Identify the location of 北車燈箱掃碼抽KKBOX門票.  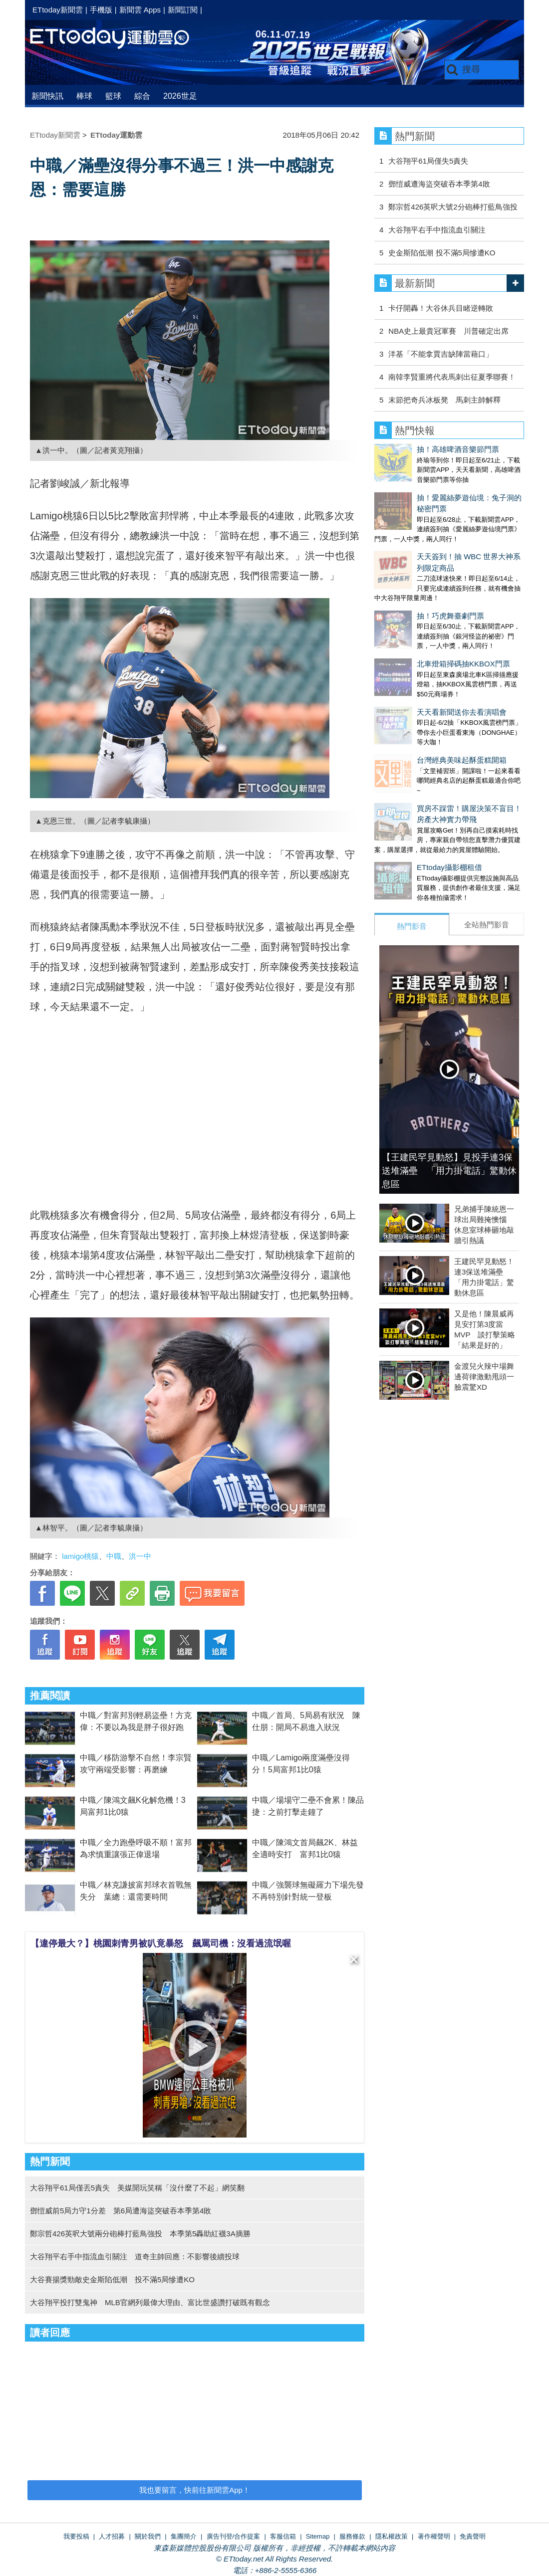
(421, 602).